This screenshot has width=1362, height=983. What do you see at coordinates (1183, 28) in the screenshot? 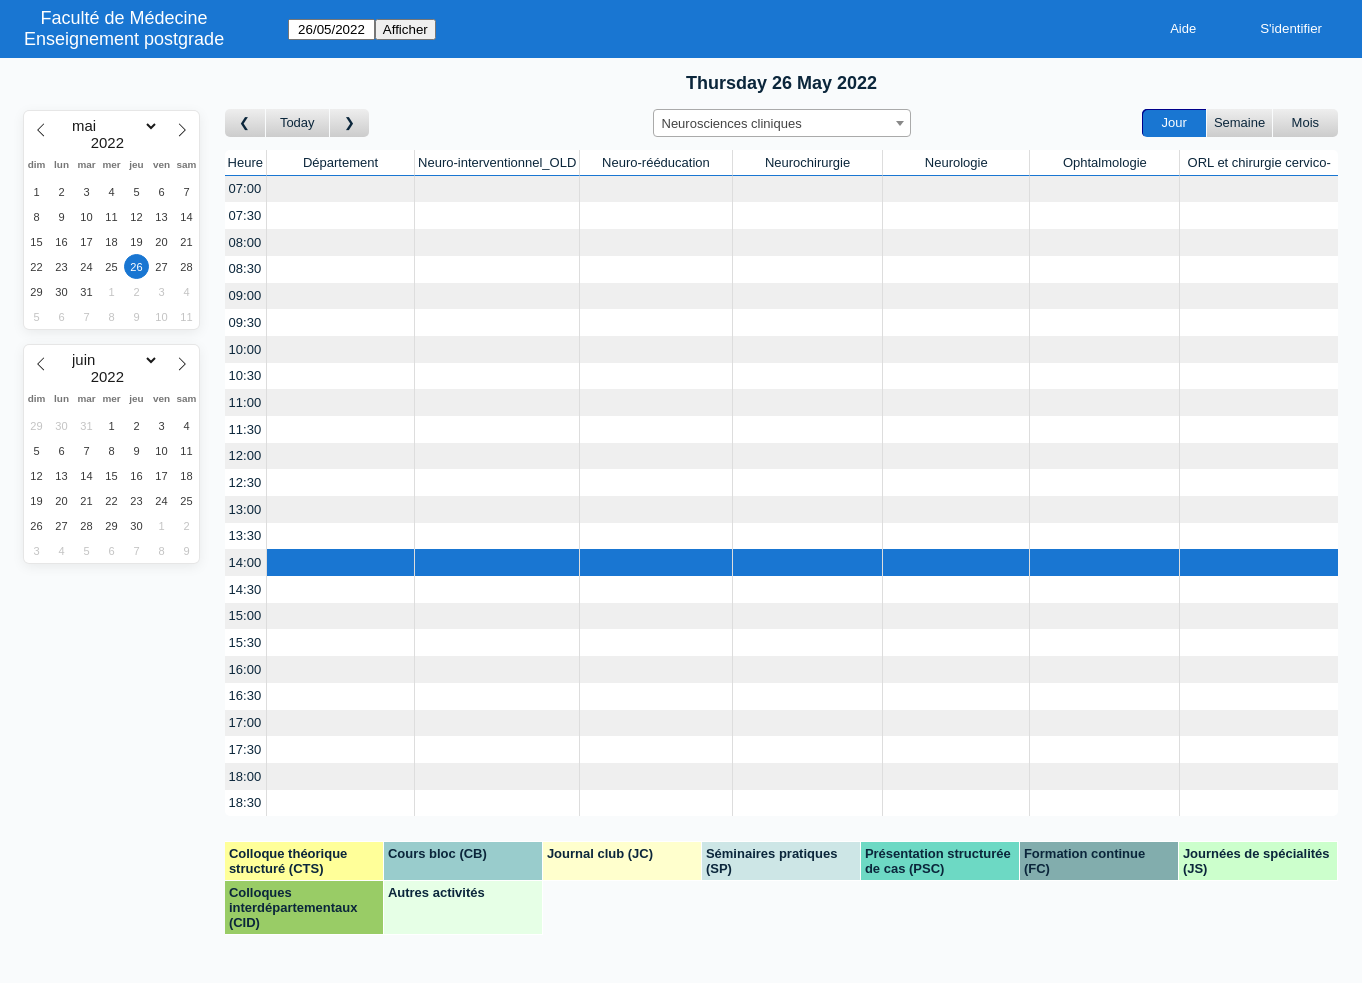
I see `Aide` at bounding box center [1183, 28].